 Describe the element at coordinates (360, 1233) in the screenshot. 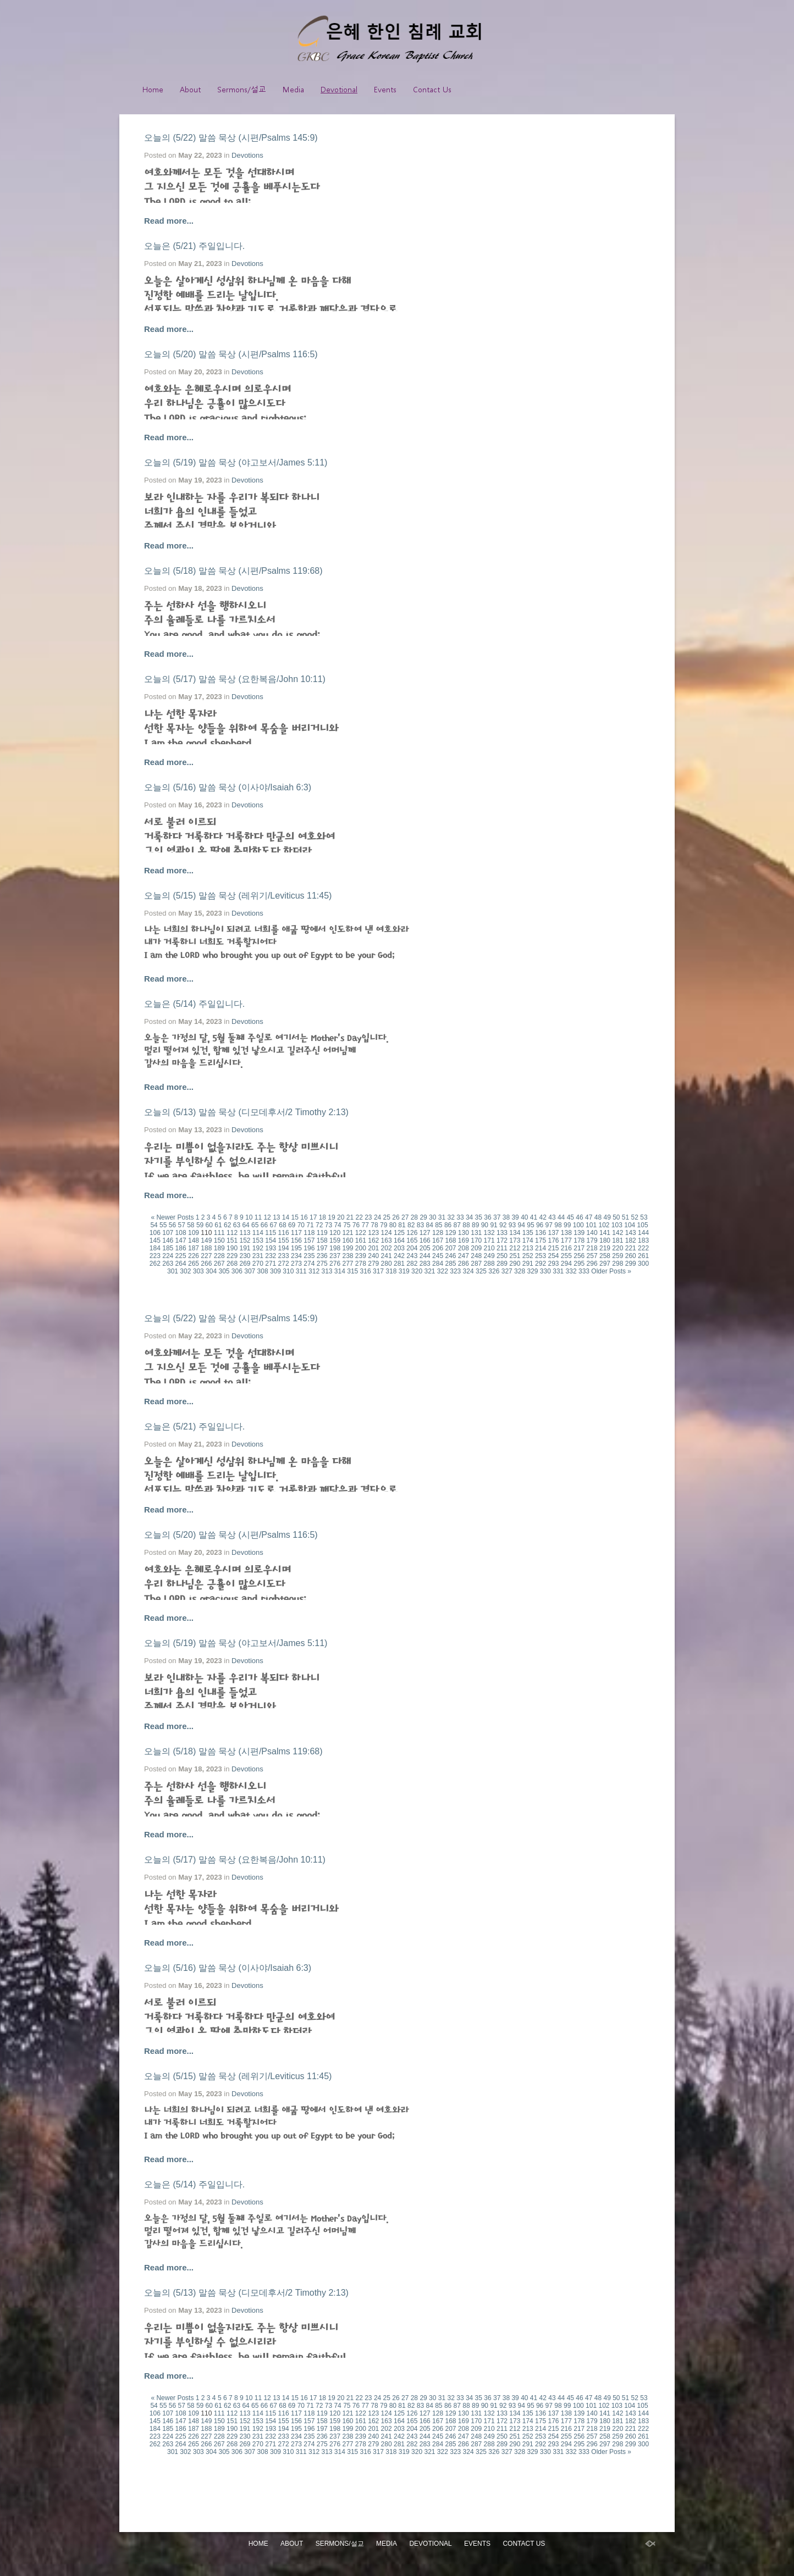

I see `122` at that location.